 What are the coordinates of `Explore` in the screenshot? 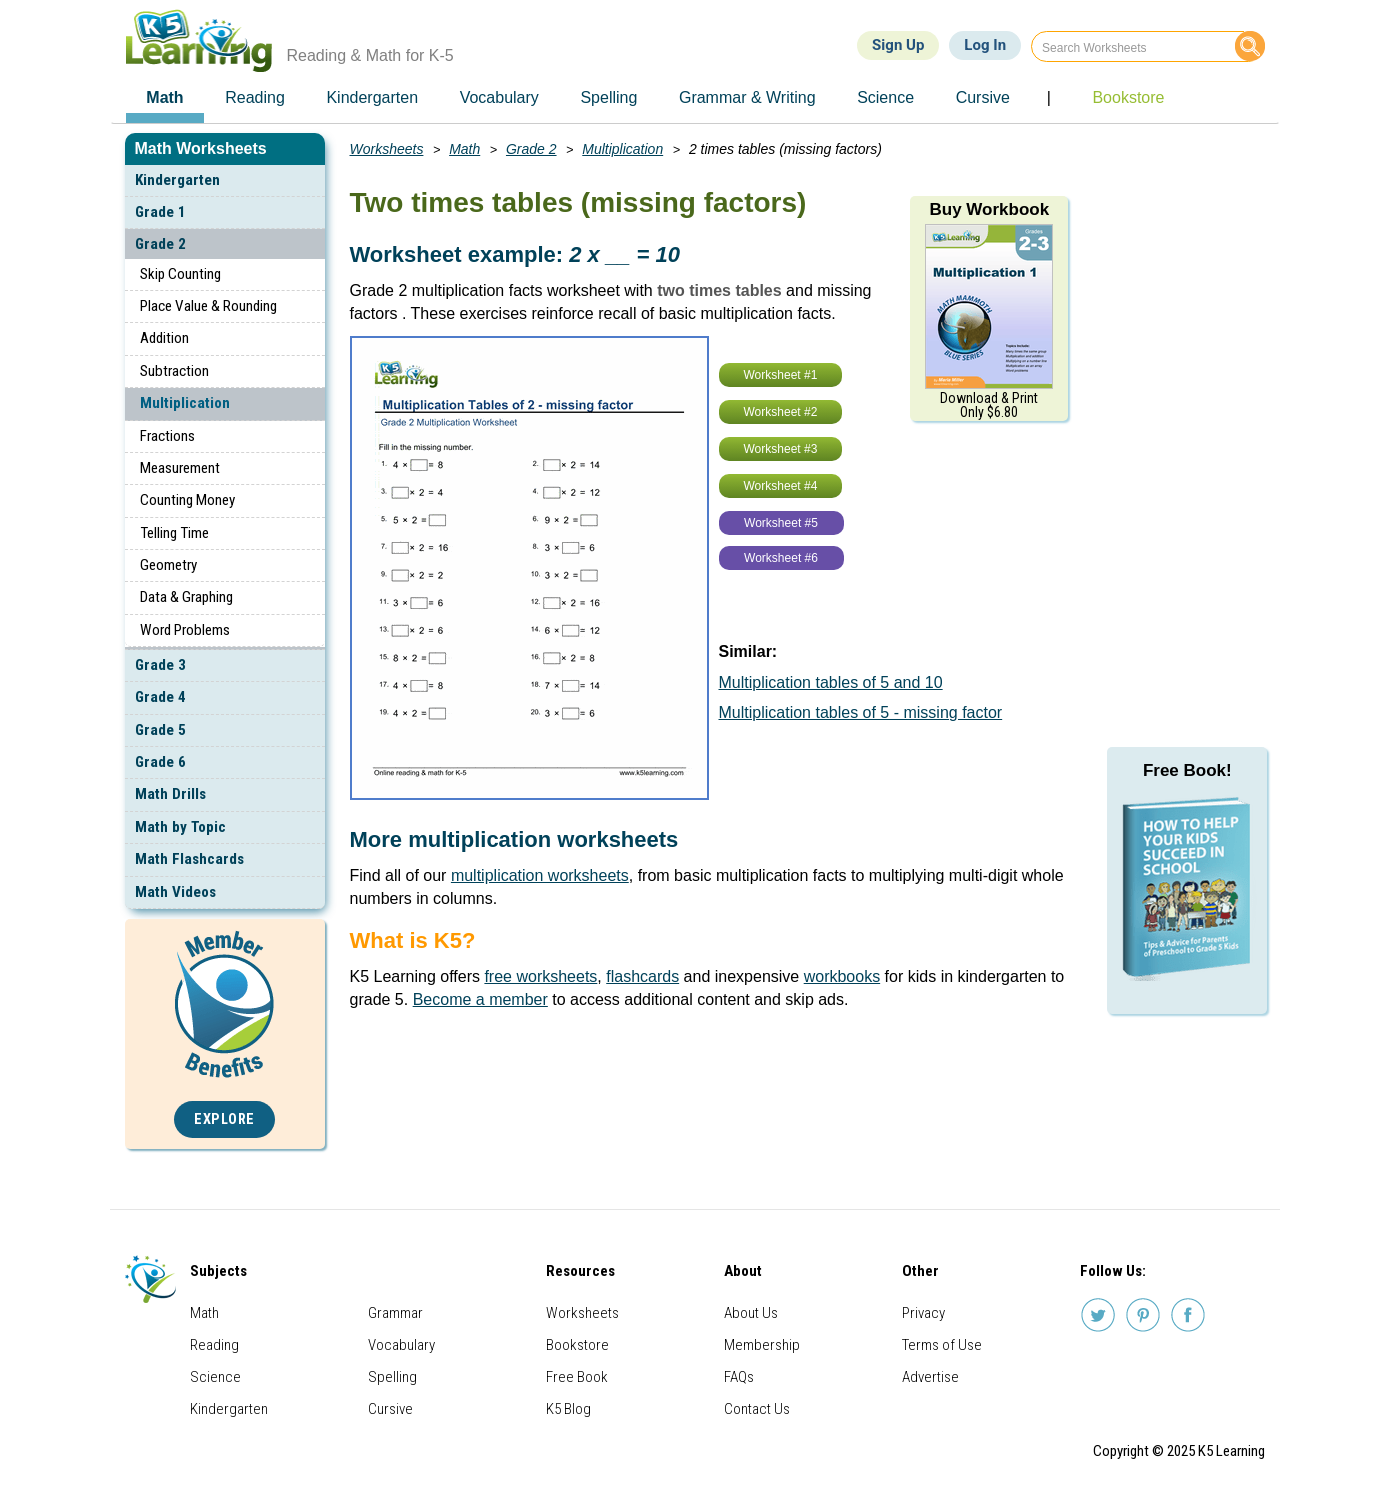 It's located at (224, 1119).